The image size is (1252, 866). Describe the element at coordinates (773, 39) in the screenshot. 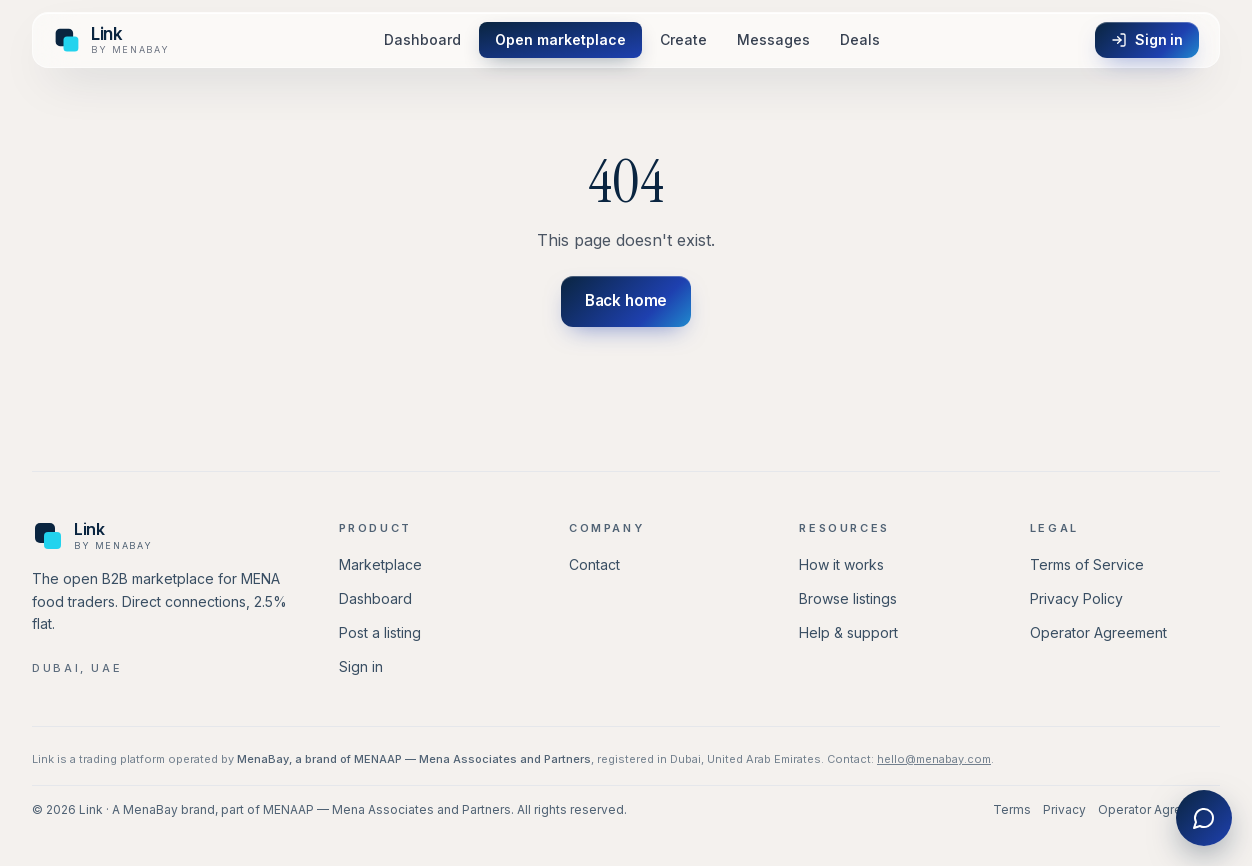

I see `Messages` at that location.